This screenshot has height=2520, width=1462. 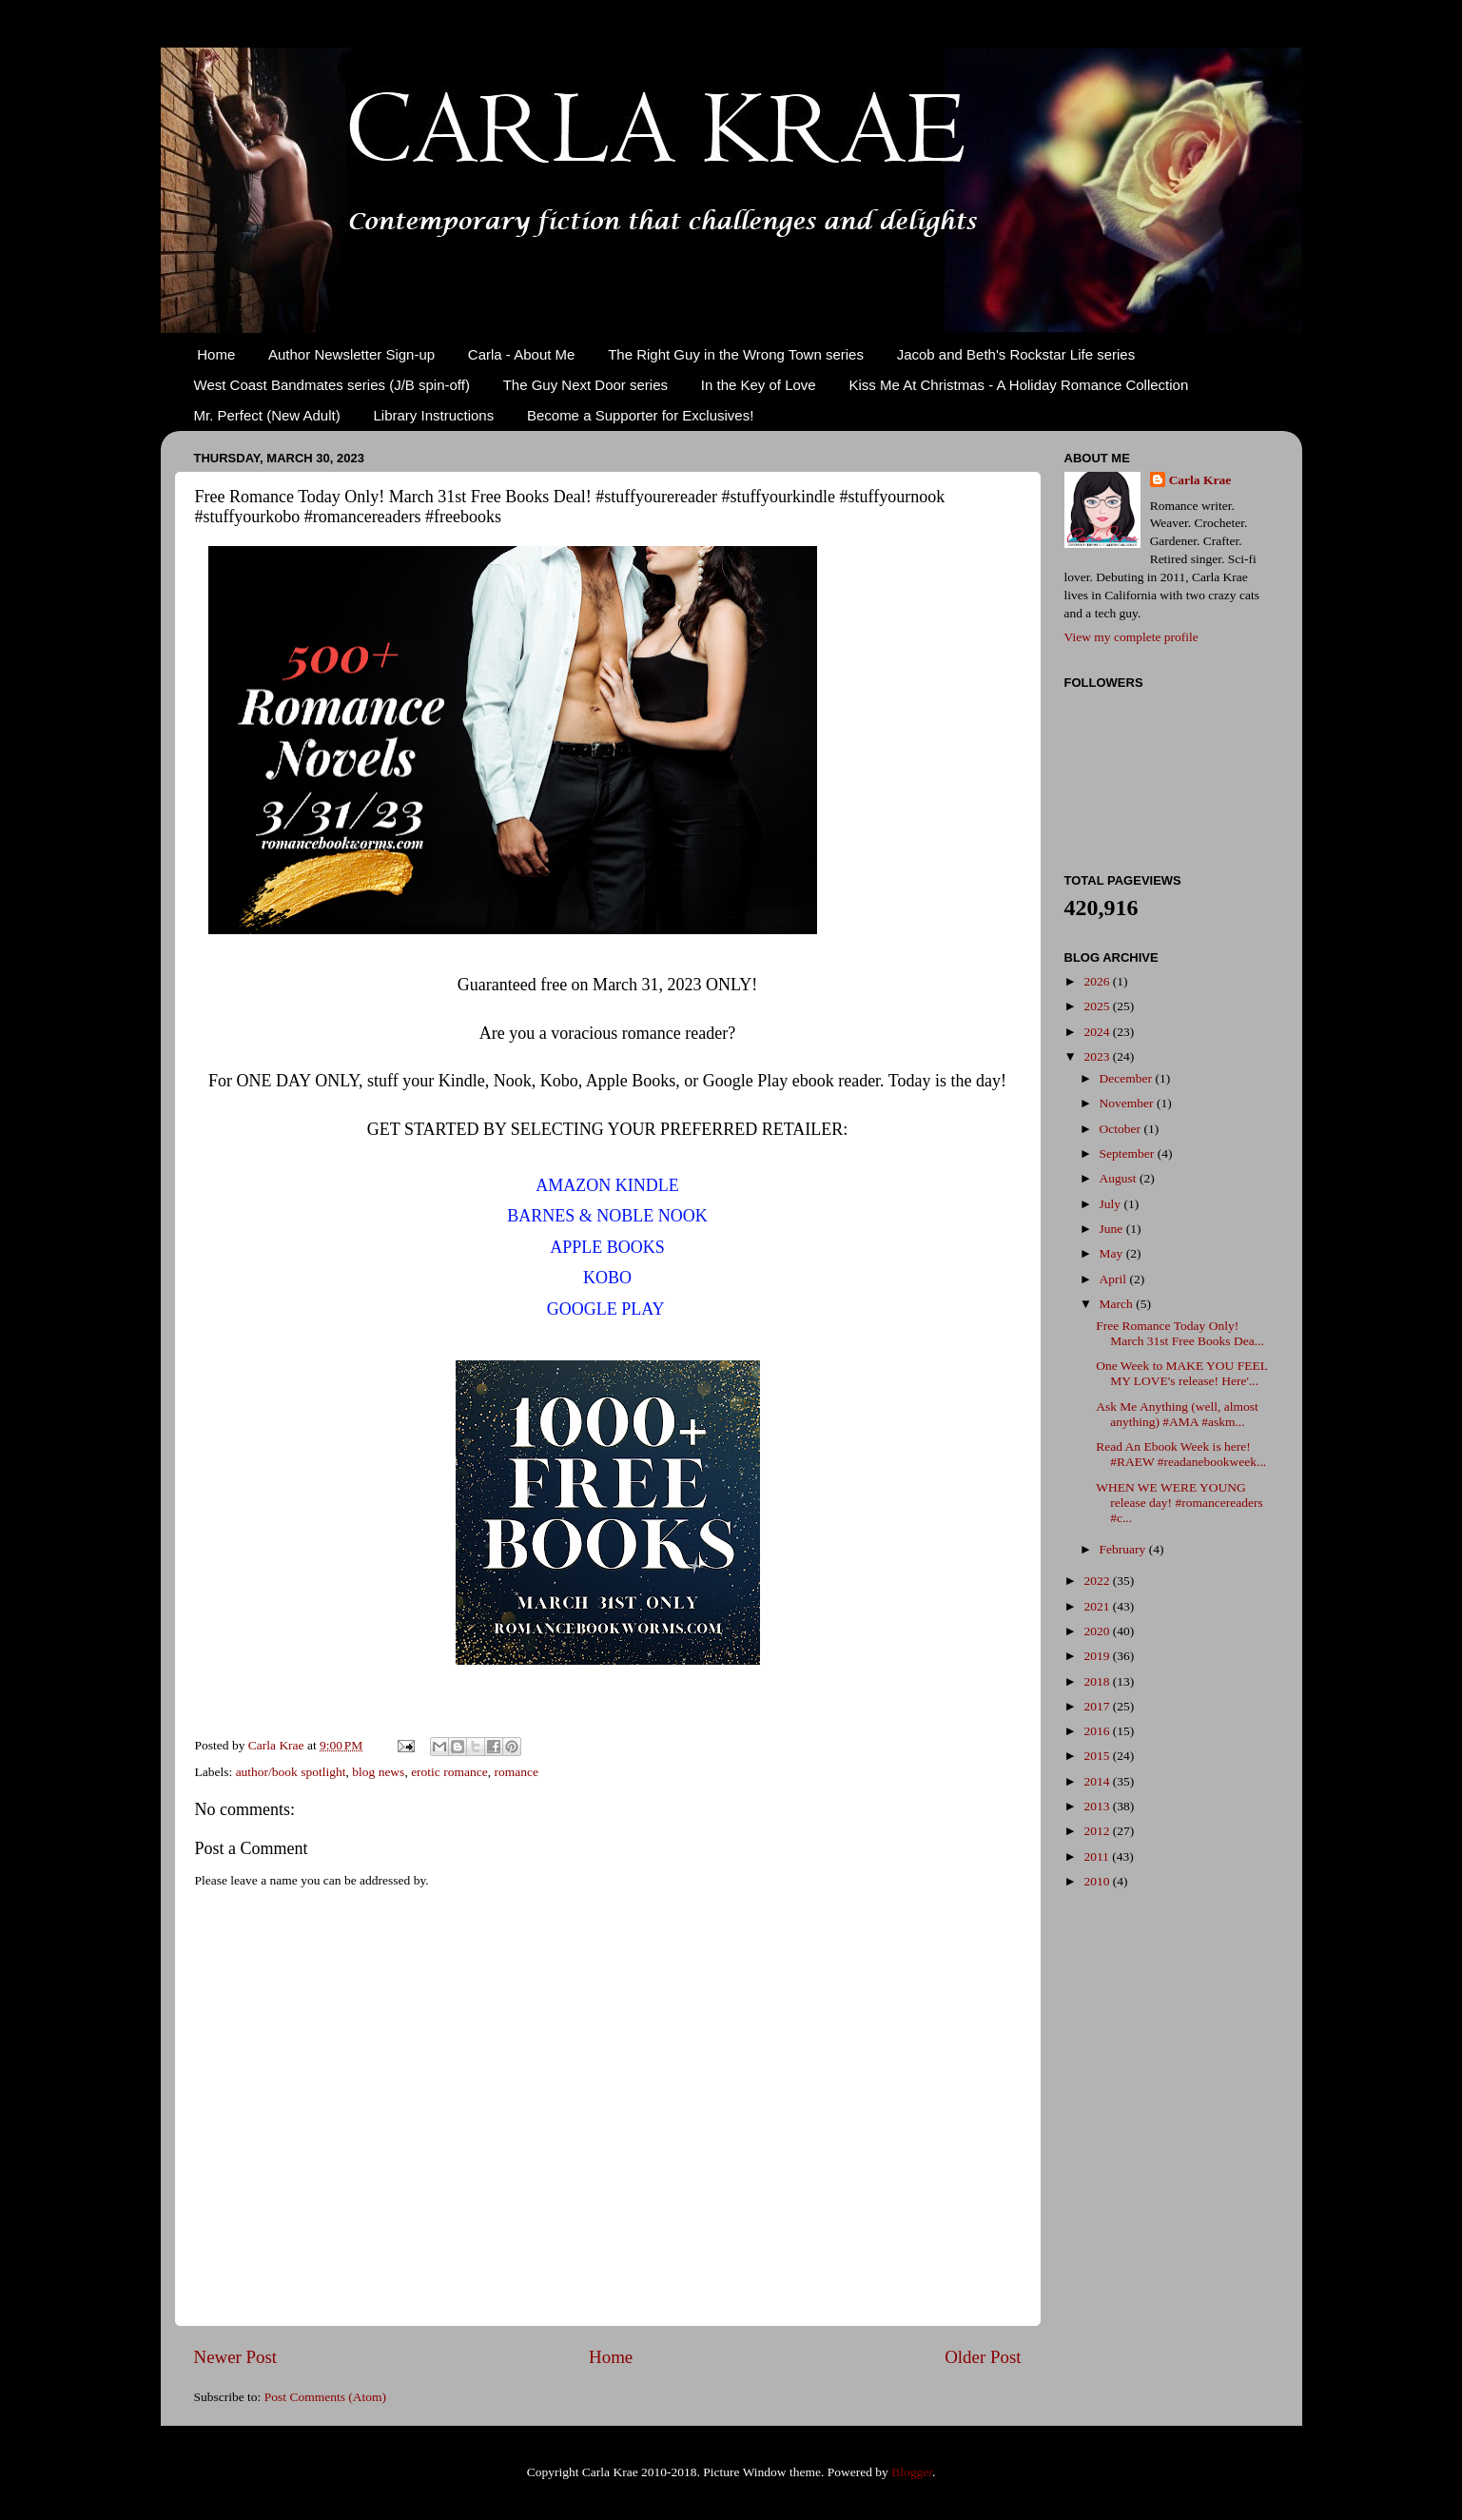 I want to click on romance, so click(x=515, y=1772).